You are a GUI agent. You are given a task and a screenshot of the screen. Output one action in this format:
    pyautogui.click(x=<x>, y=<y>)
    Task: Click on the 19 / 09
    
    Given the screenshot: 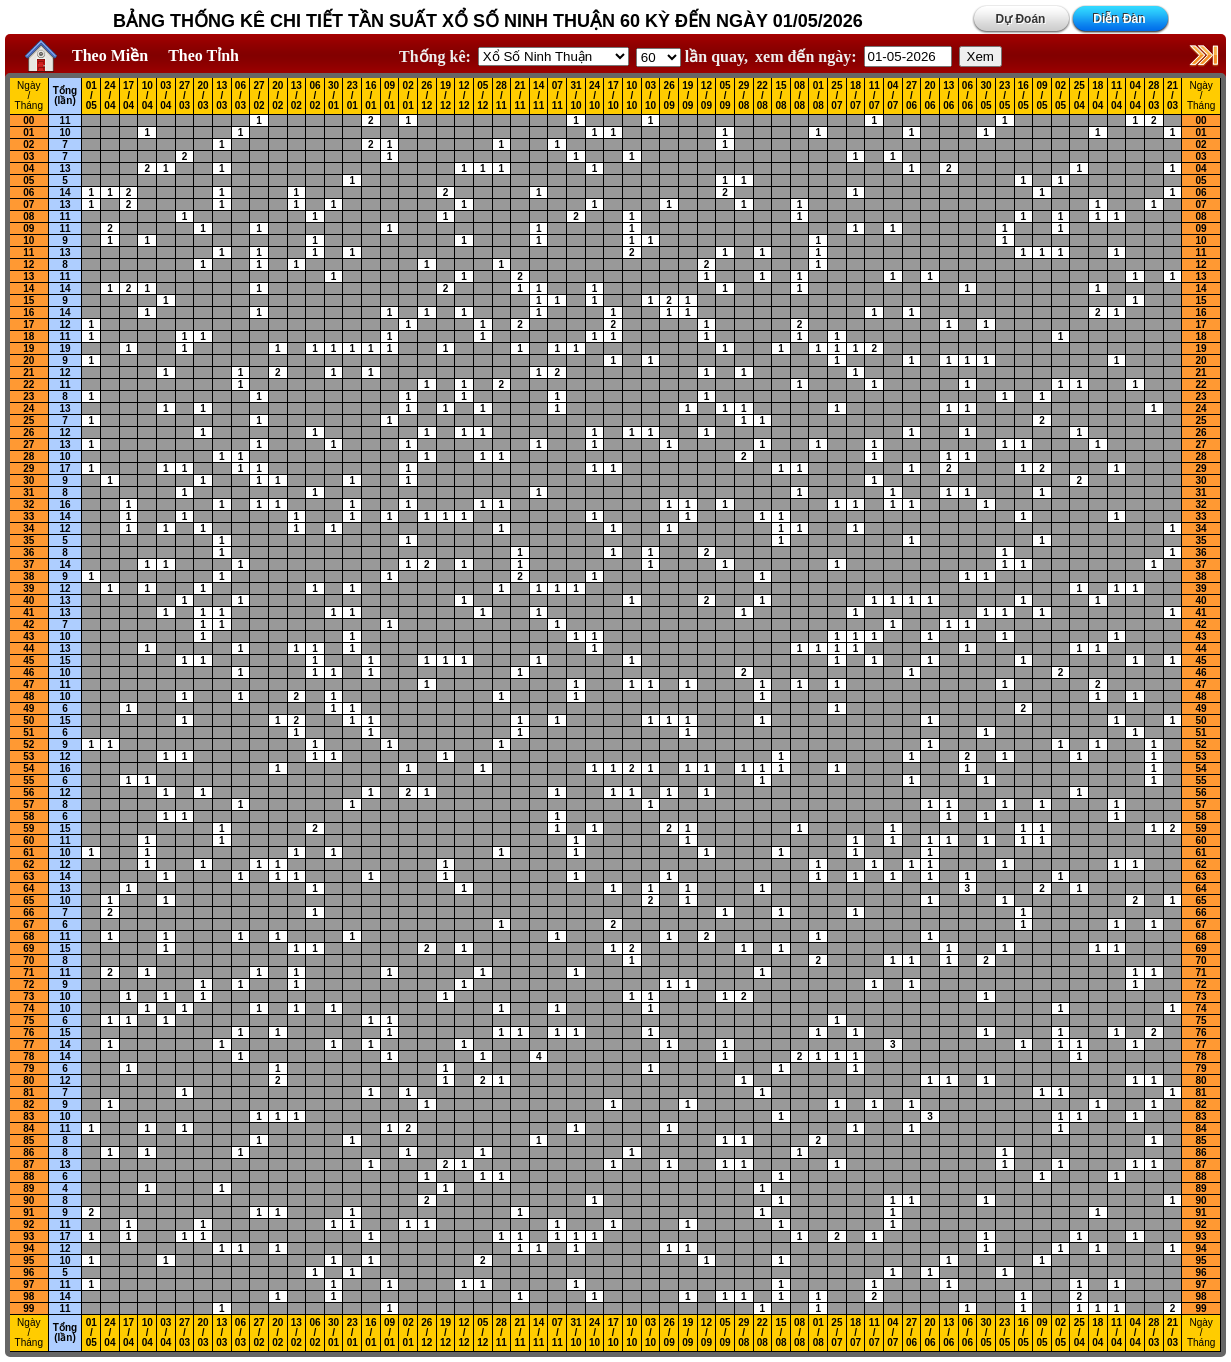 What is the action you would take?
    pyautogui.click(x=687, y=96)
    